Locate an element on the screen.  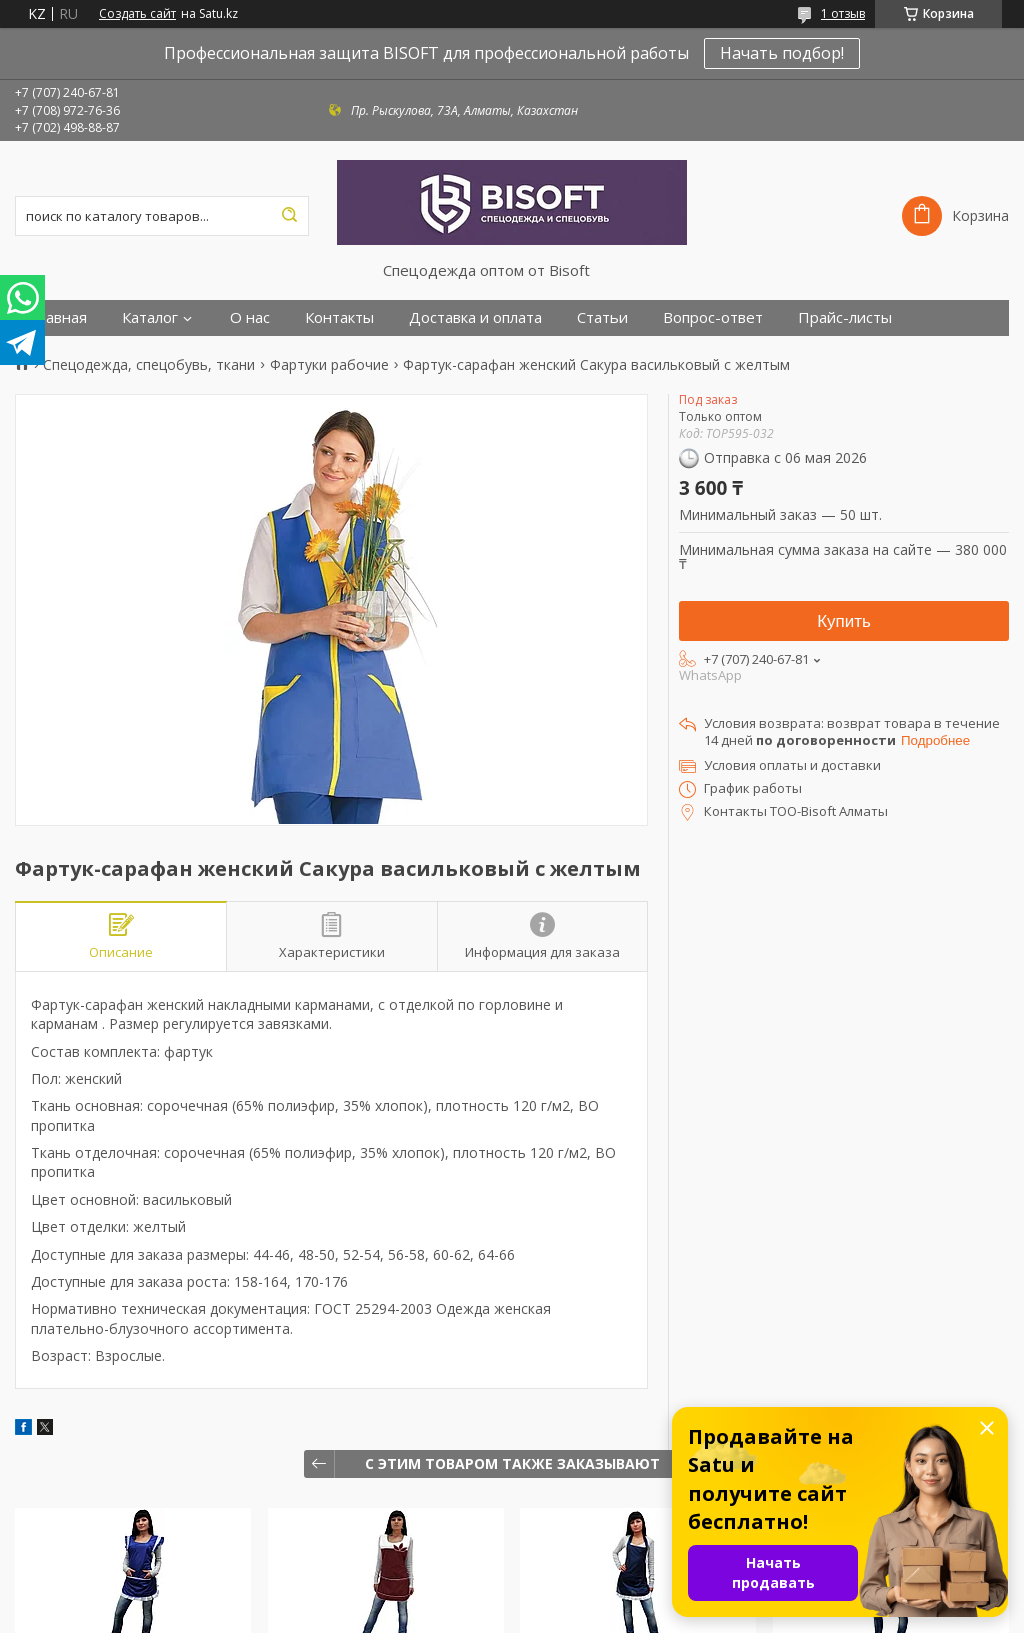
Главная is located at coordinates (58, 317).